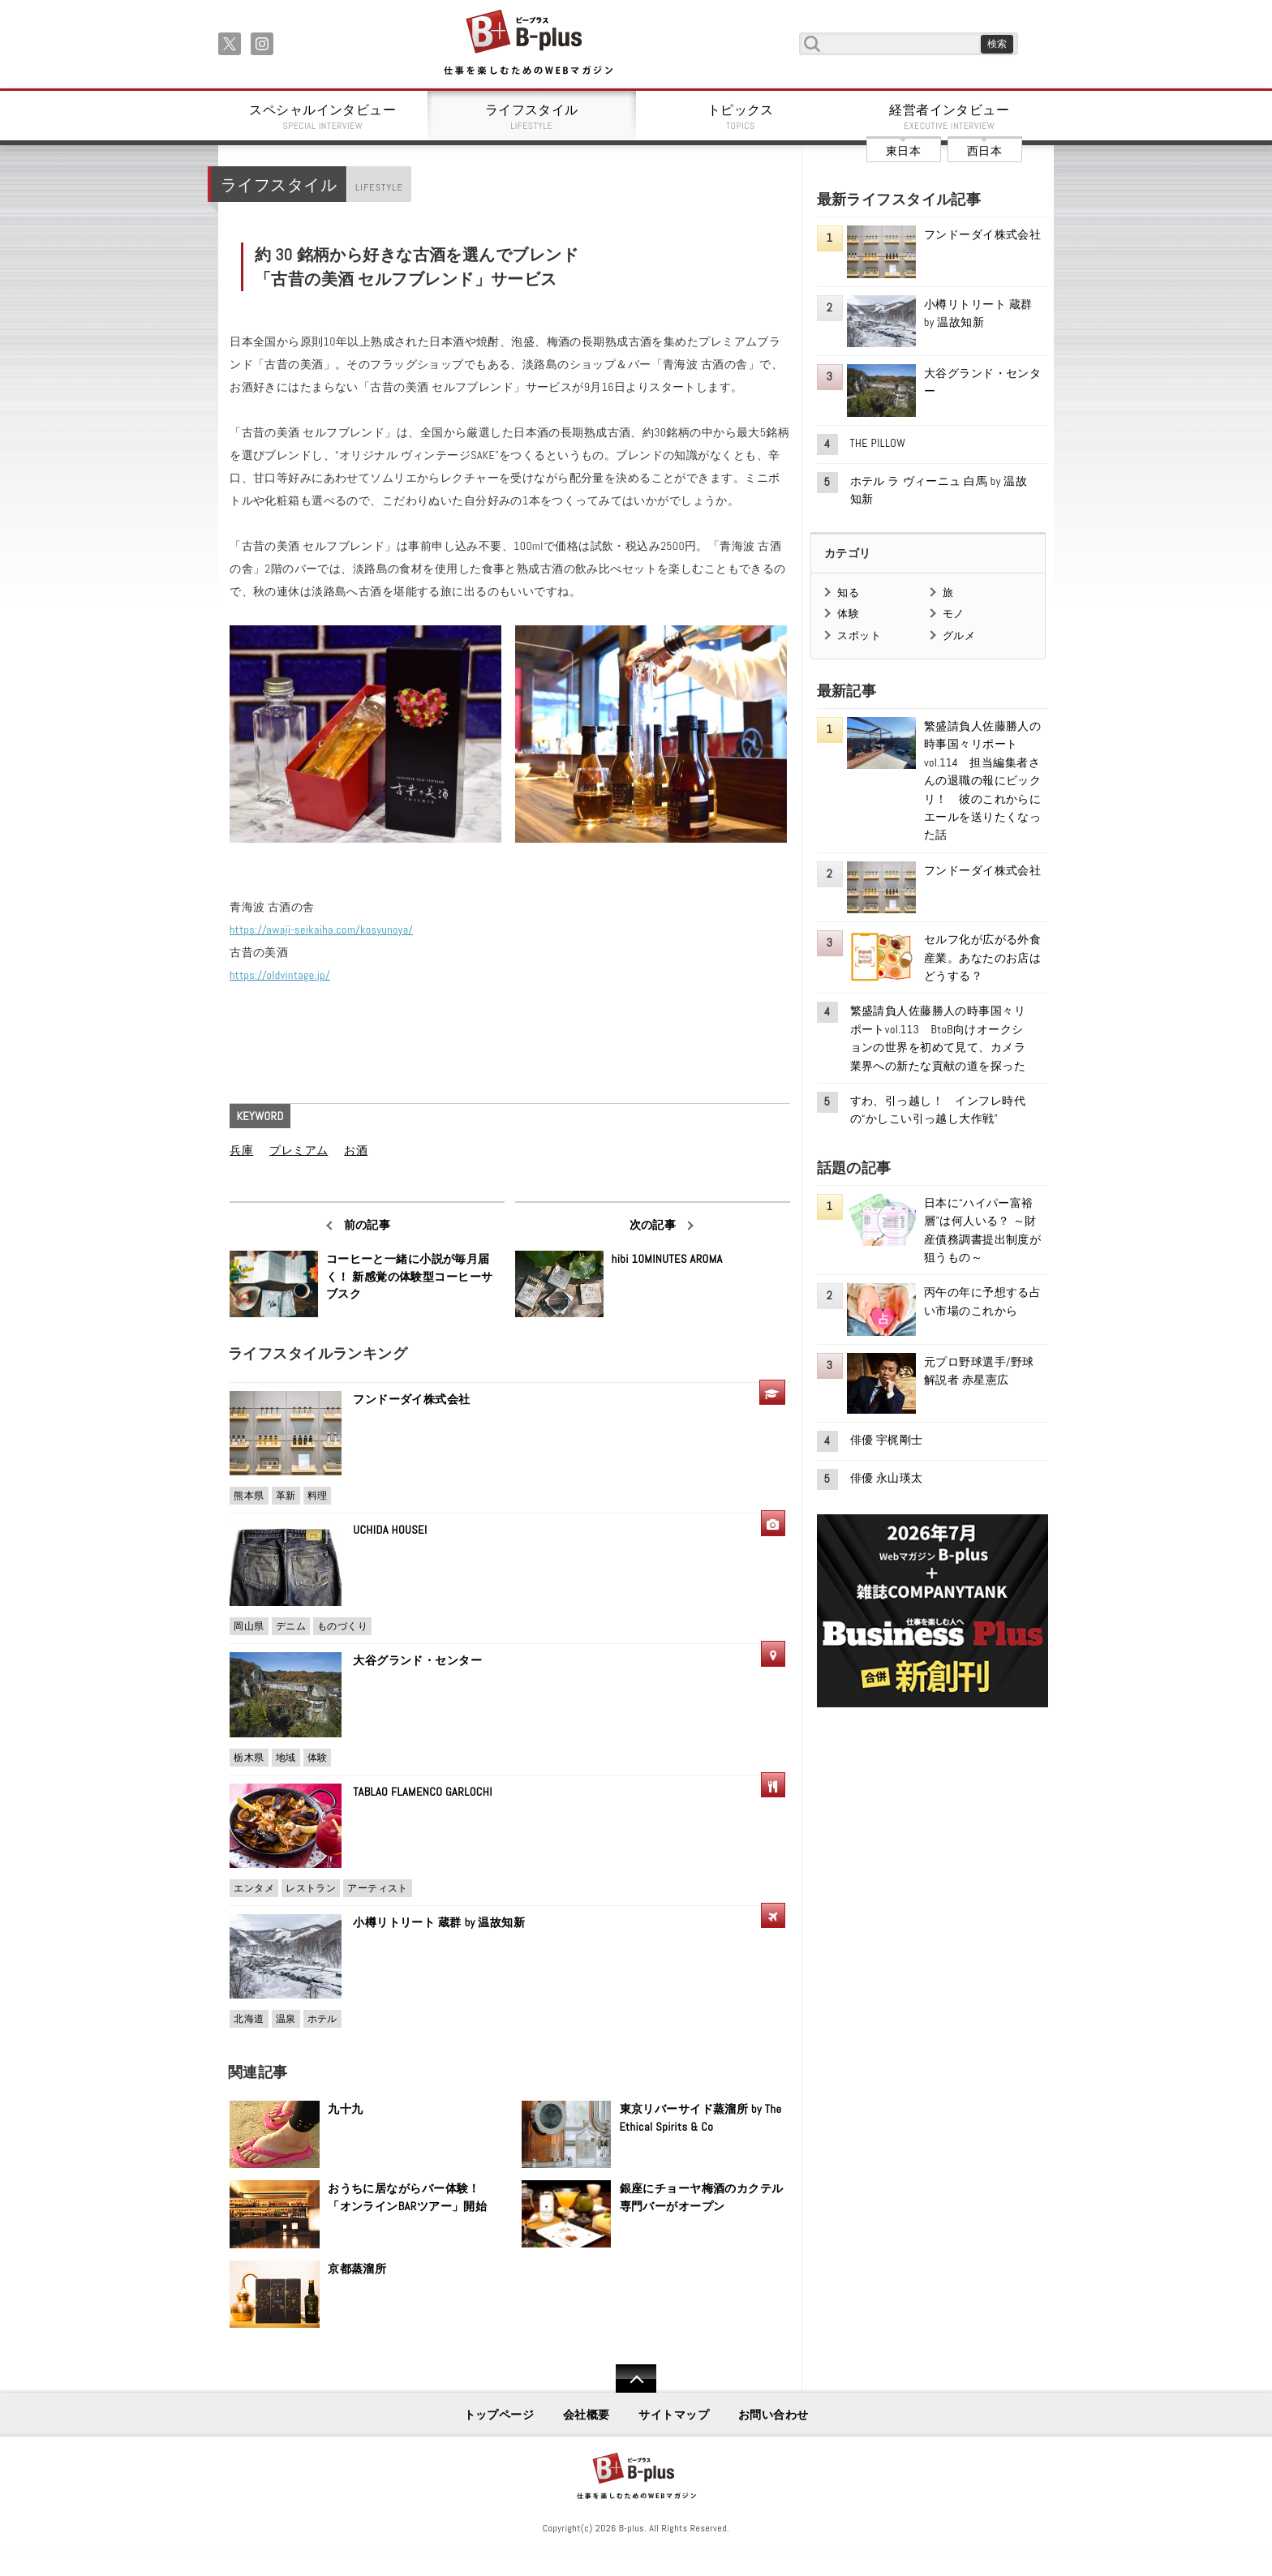 This screenshot has height=2576, width=1272. Describe the element at coordinates (740, 116) in the screenshot. I see `トピックス` at that location.